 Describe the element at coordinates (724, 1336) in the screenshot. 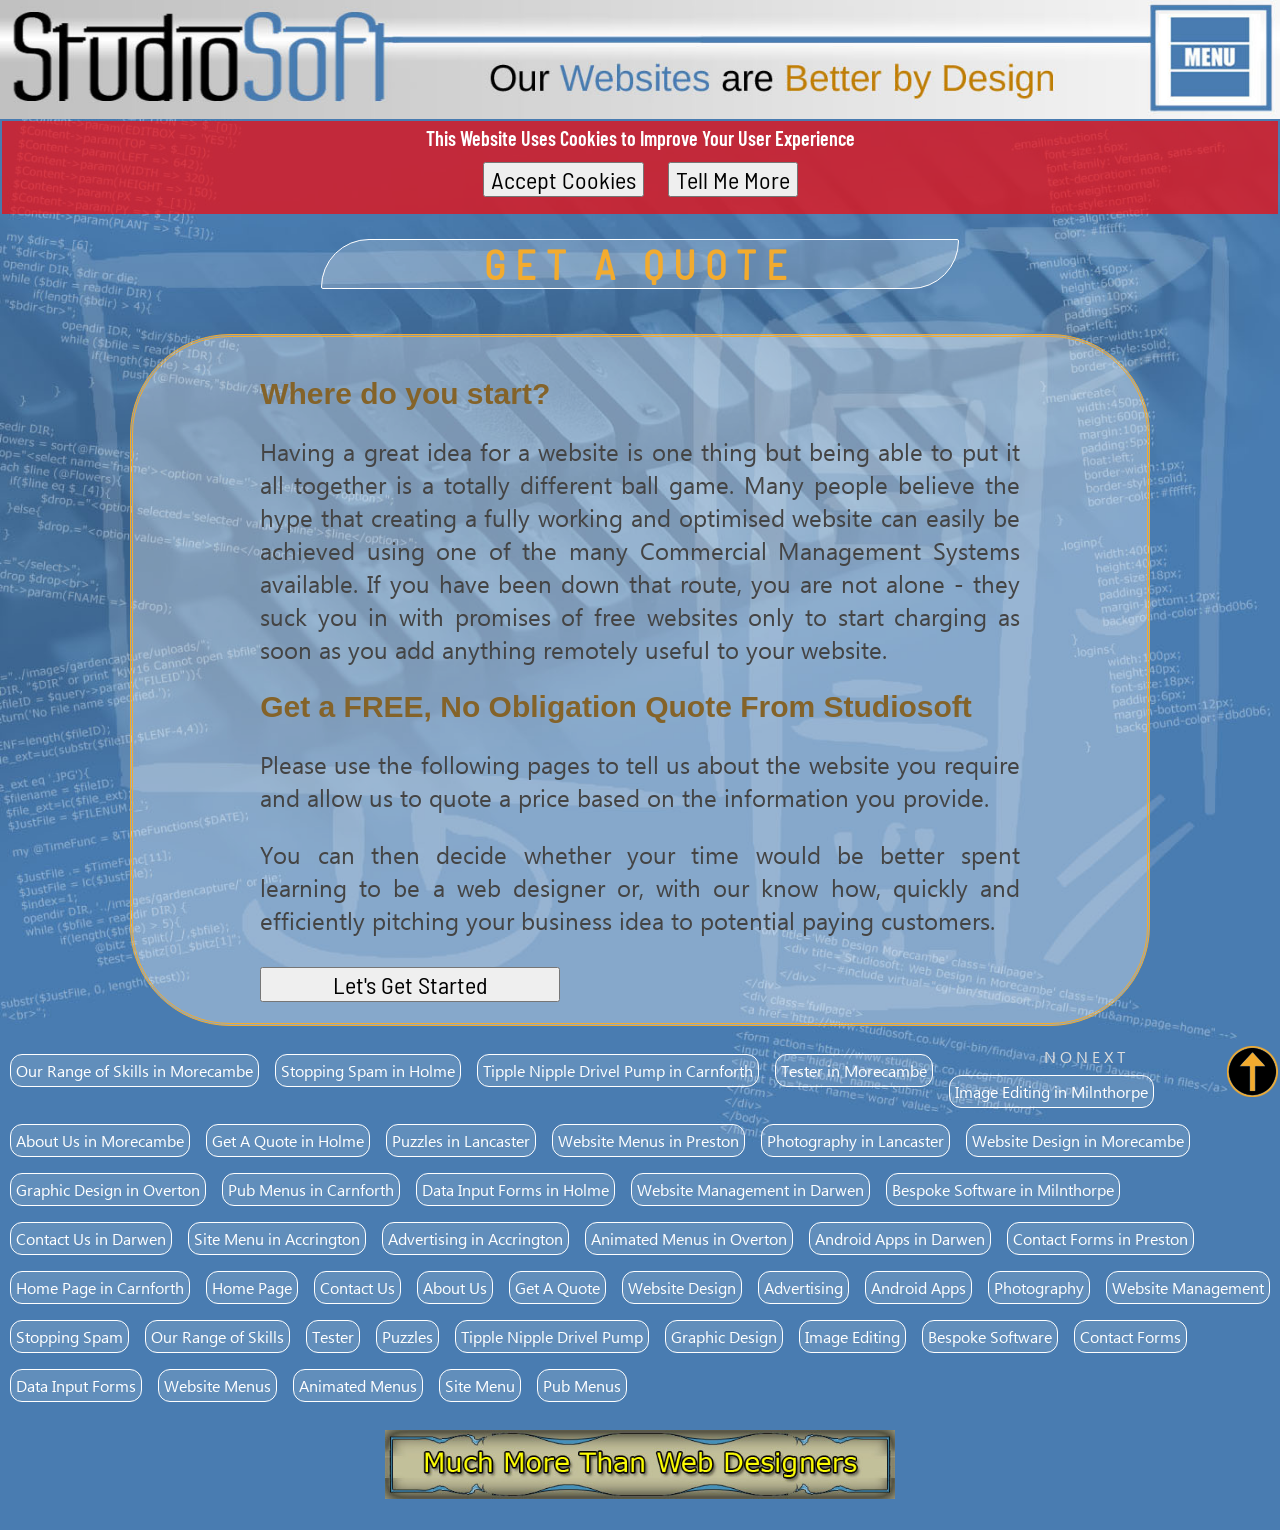

I see `Graphic Design` at that location.